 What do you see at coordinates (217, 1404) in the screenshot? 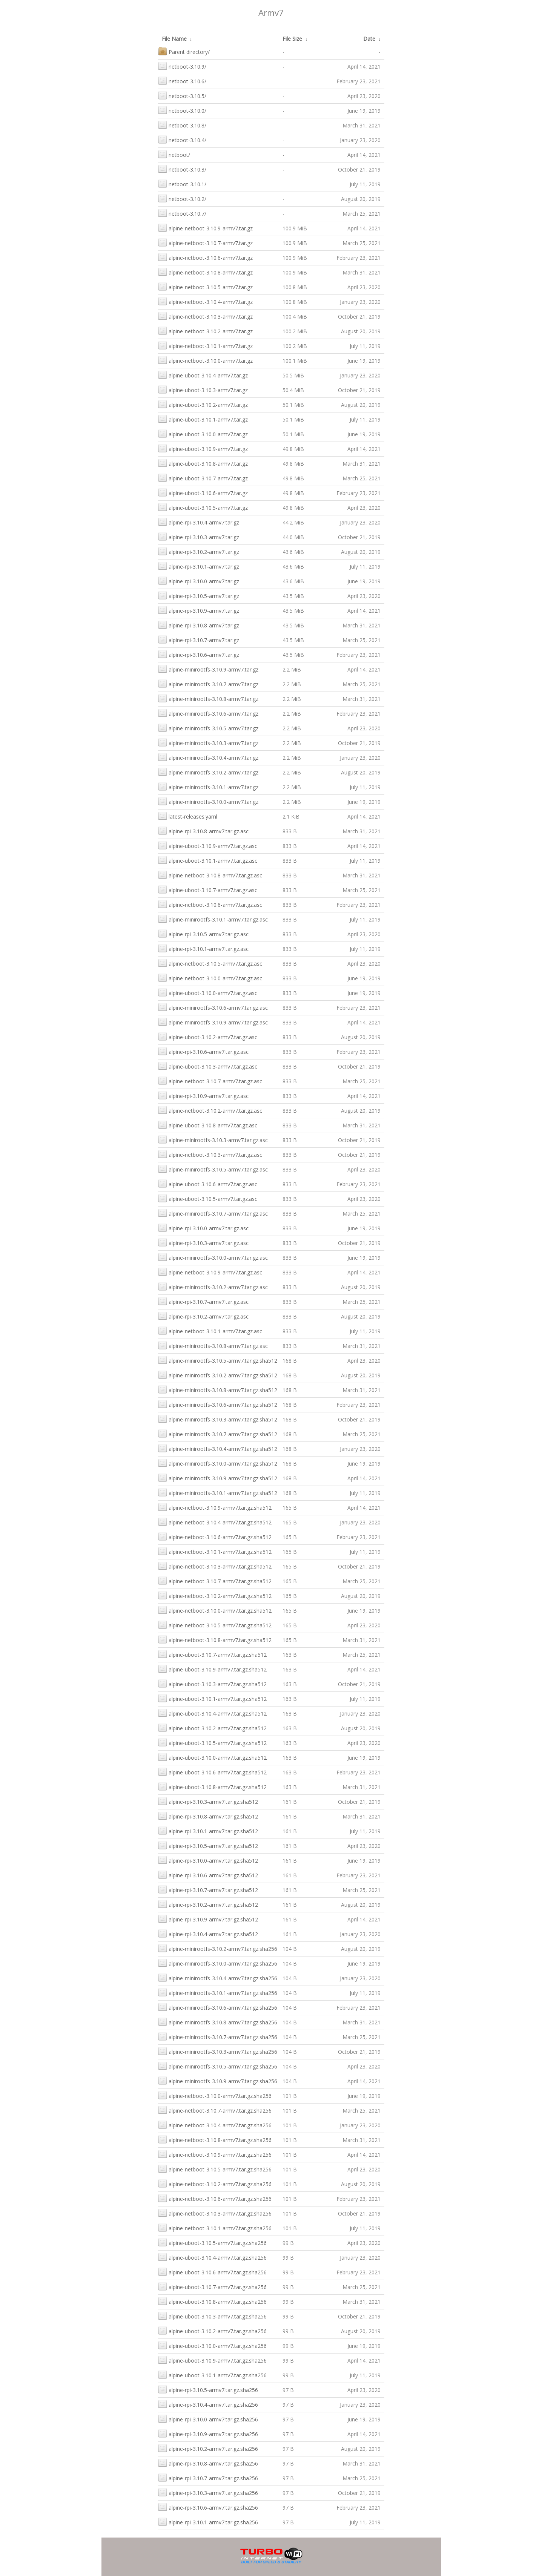
I see `alpine-minirootfs-3.10.6-armv7.tar.gz.sha512` at bounding box center [217, 1404].